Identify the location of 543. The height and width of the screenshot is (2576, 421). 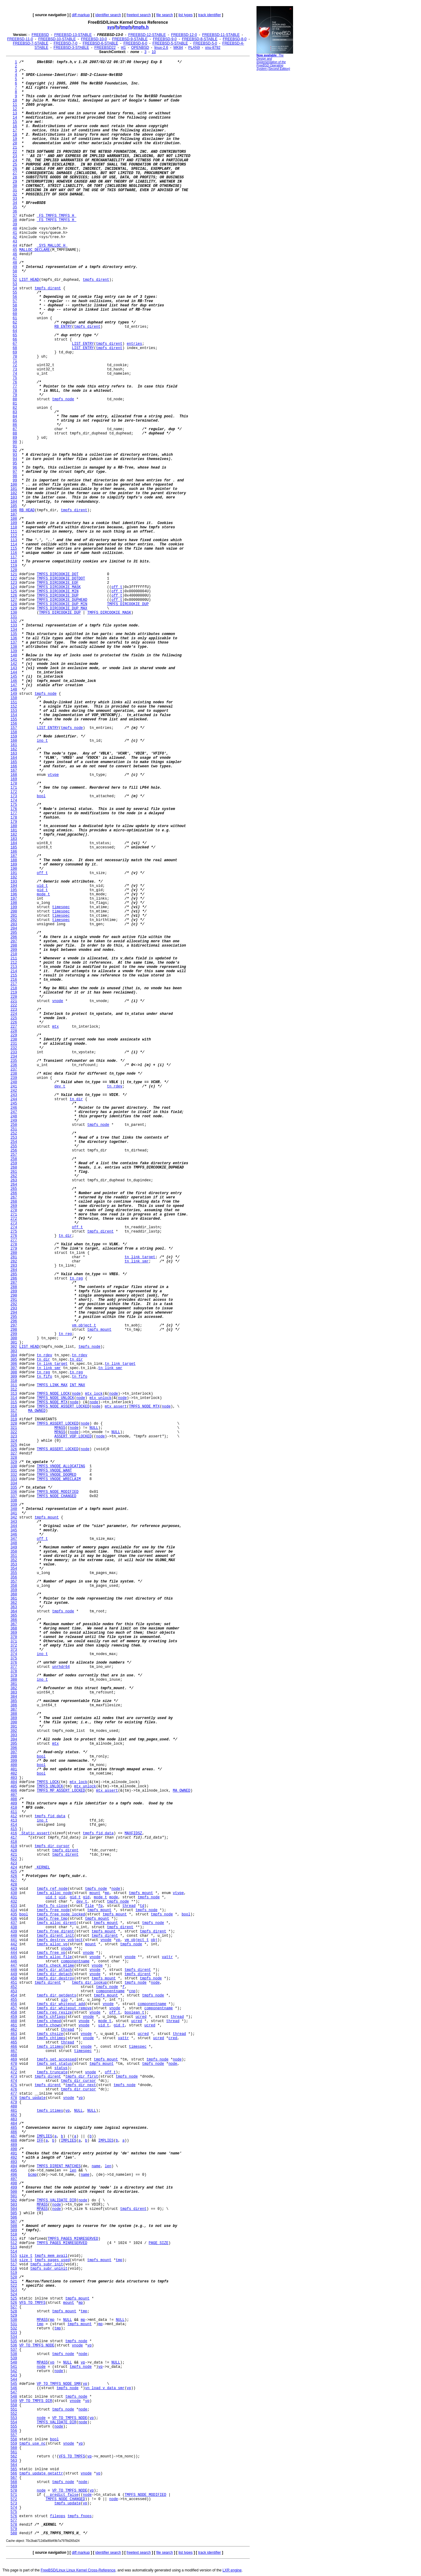
(13, 2375).